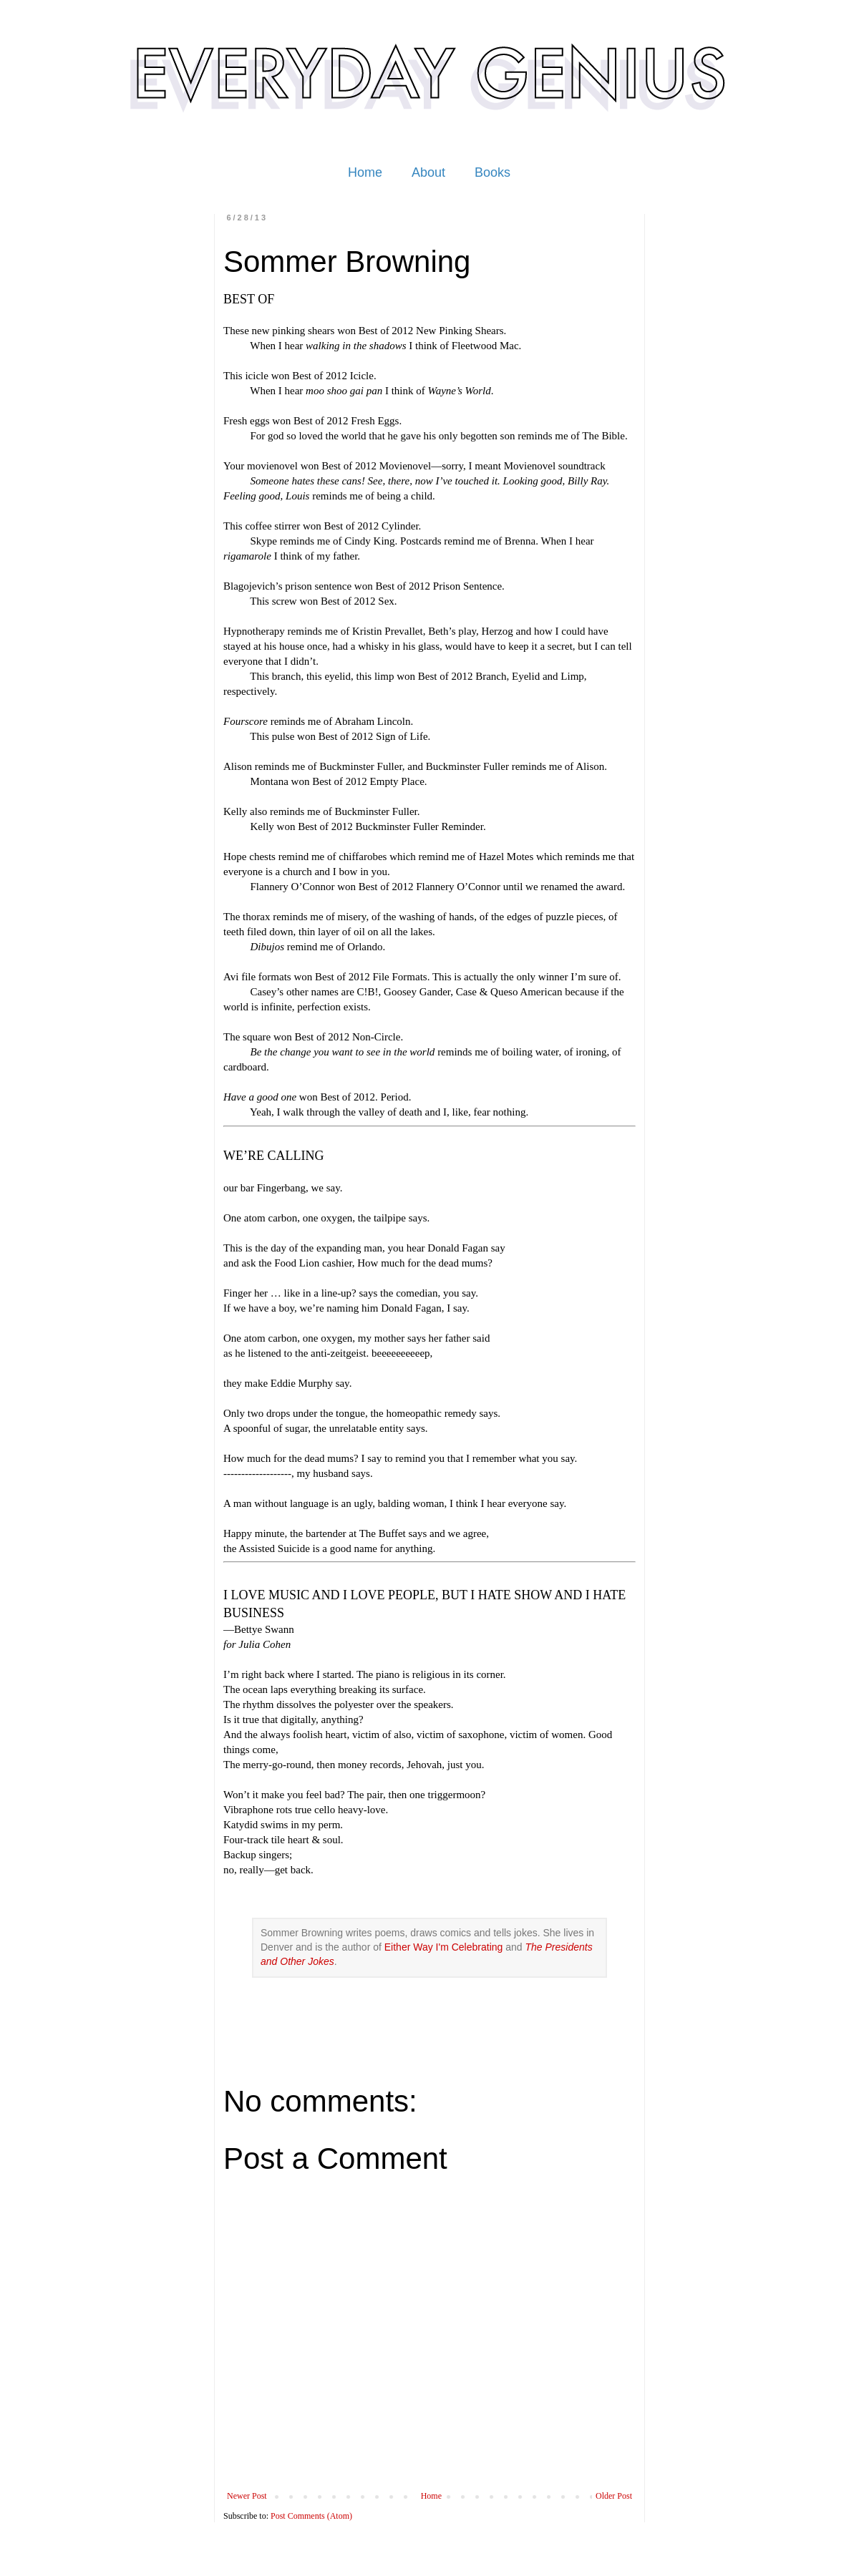 The height and width of the screenshot is (2576, 859). Describe the element at coordinates (428, 172) in the screenshot. I see `About` at that location.